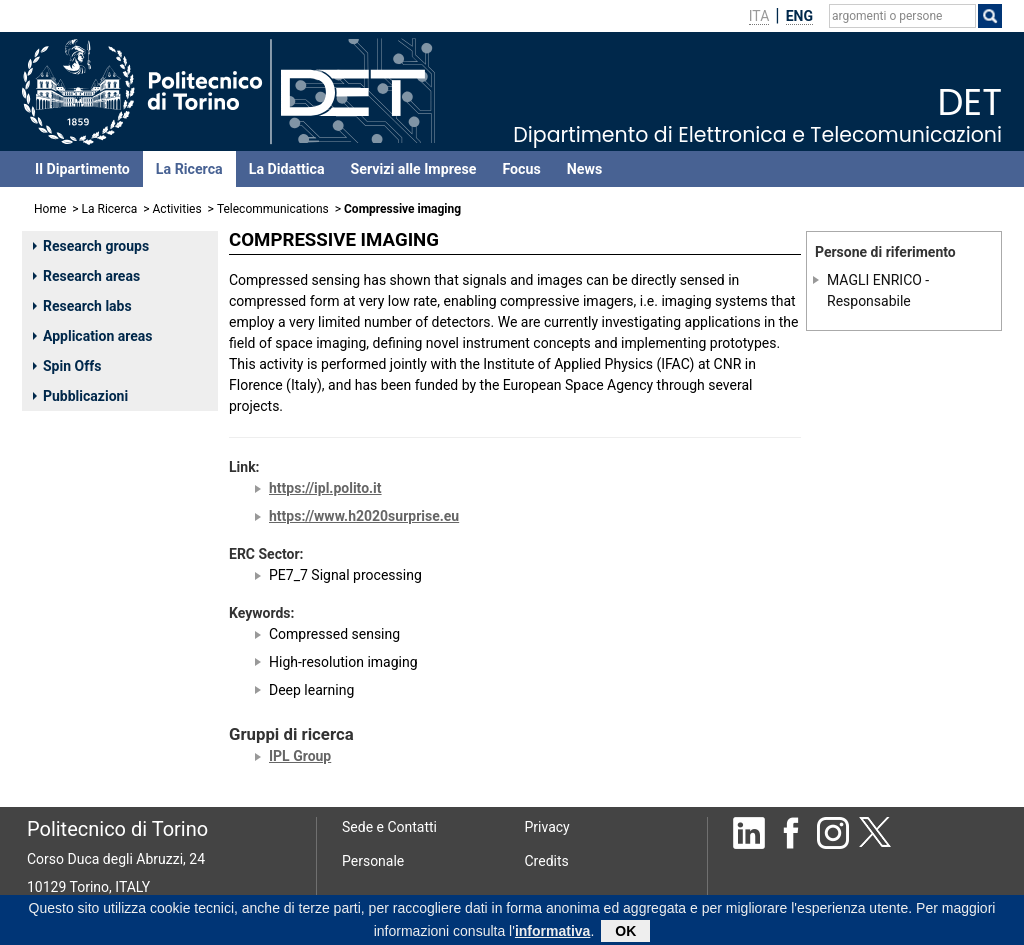  I want to click on Spin Offs, so click(67, 366).